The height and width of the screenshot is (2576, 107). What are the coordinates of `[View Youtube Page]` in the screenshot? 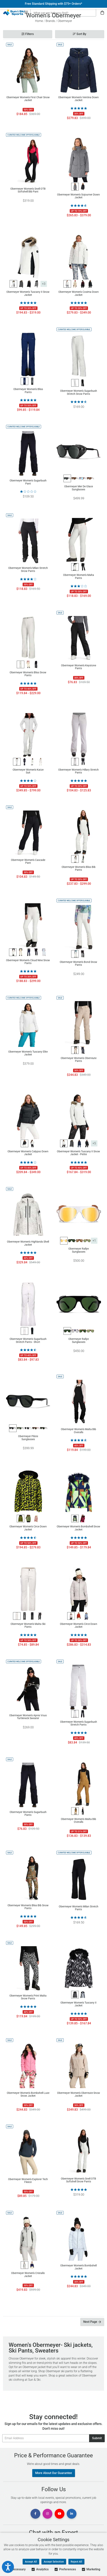 It's located at (59, 2514).